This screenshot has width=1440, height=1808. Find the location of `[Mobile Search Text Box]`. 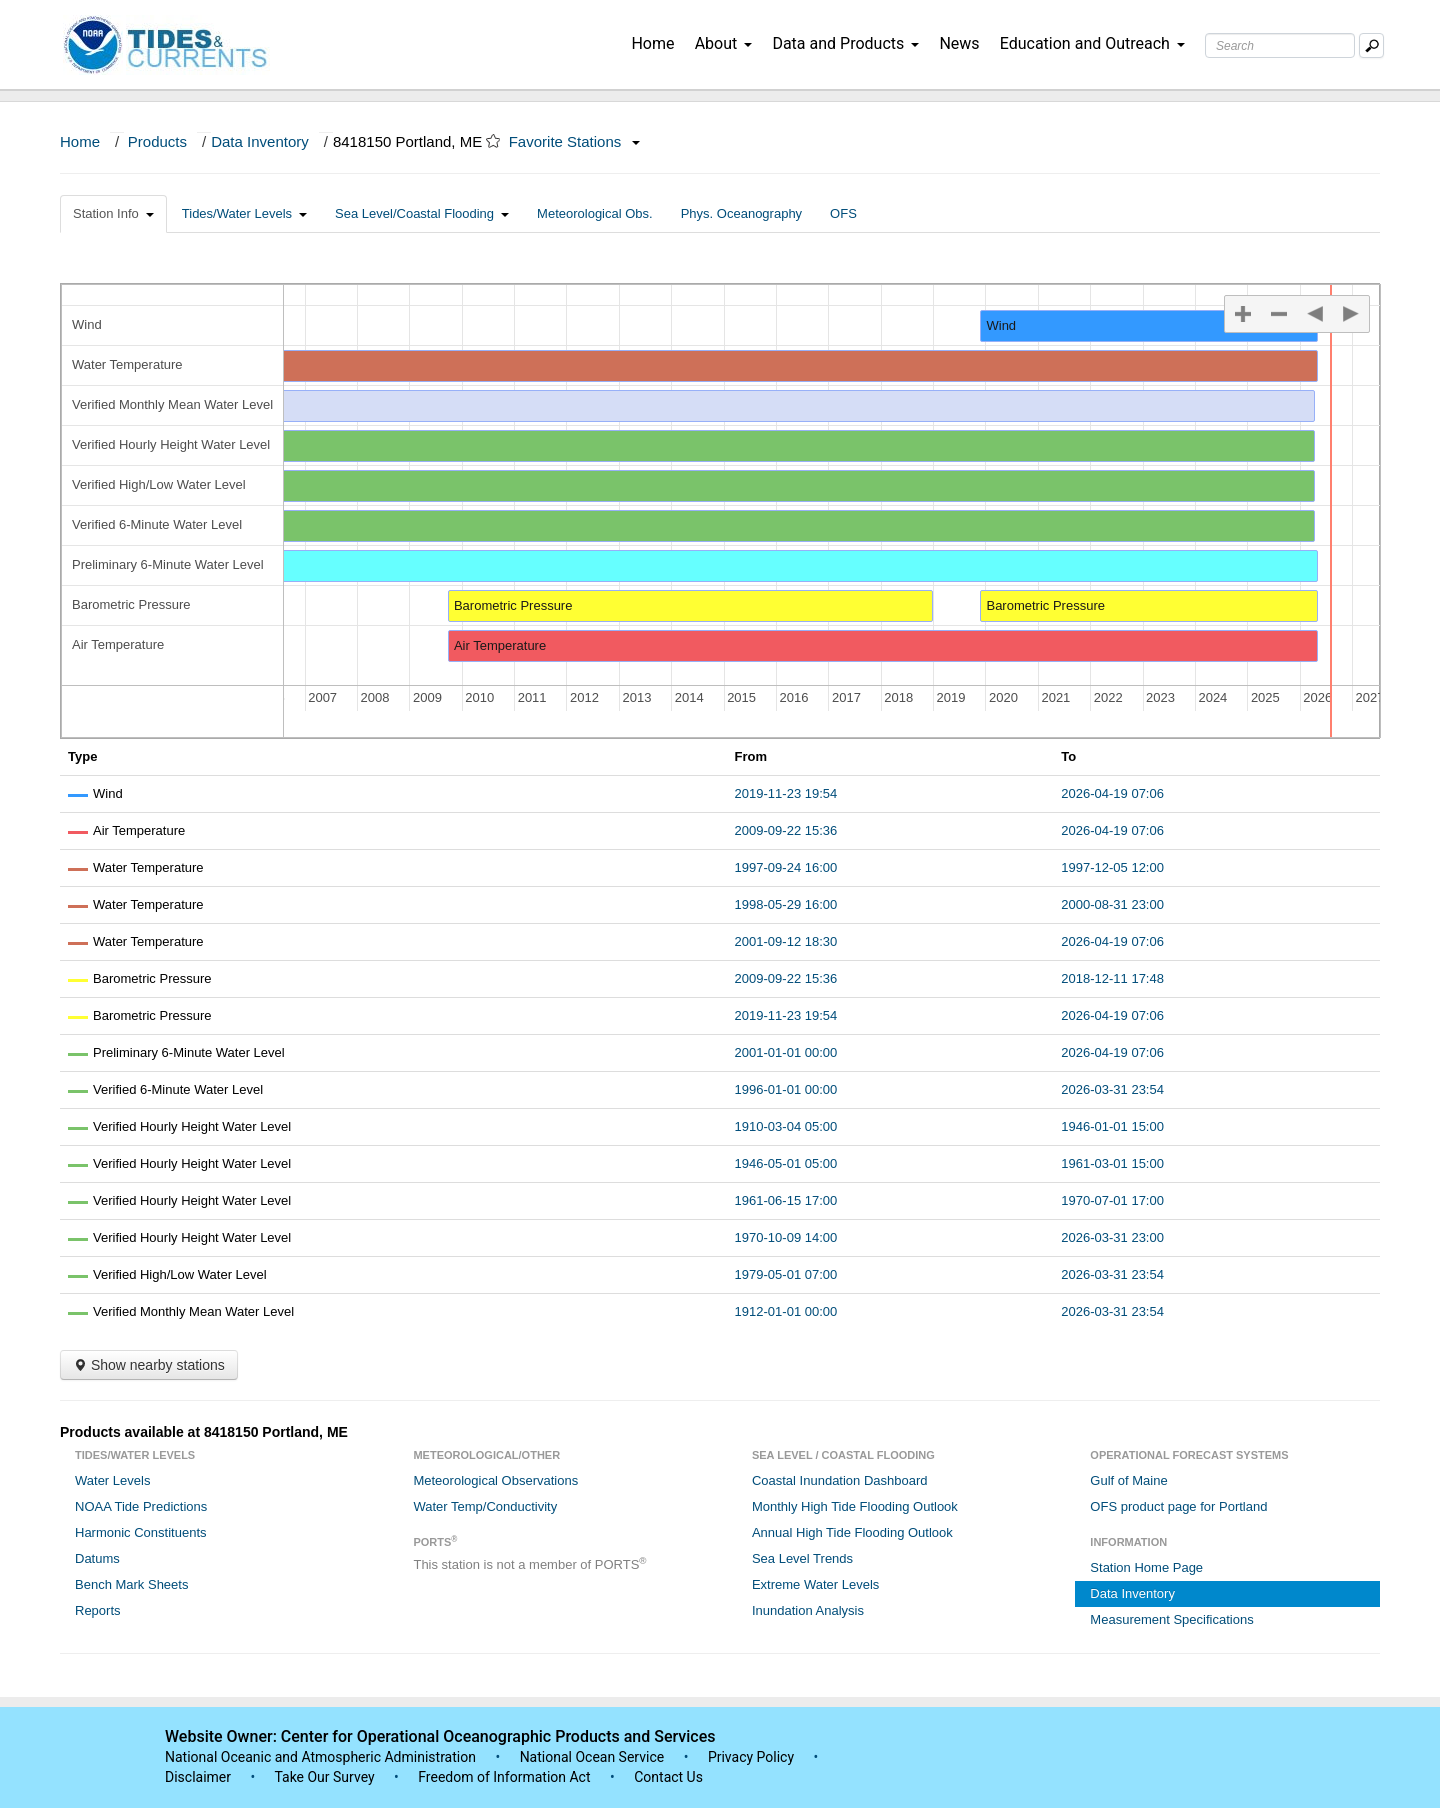

[Mobile Search Text Box] is located at coordinates (1371, 45).